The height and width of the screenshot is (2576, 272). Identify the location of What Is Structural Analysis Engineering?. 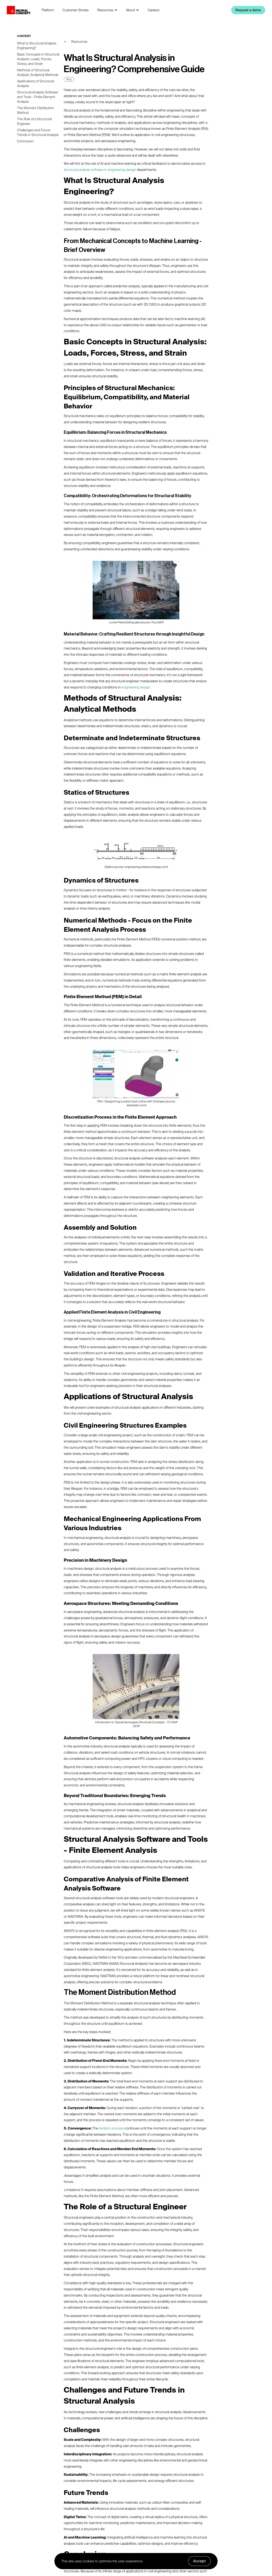
(36, 45).